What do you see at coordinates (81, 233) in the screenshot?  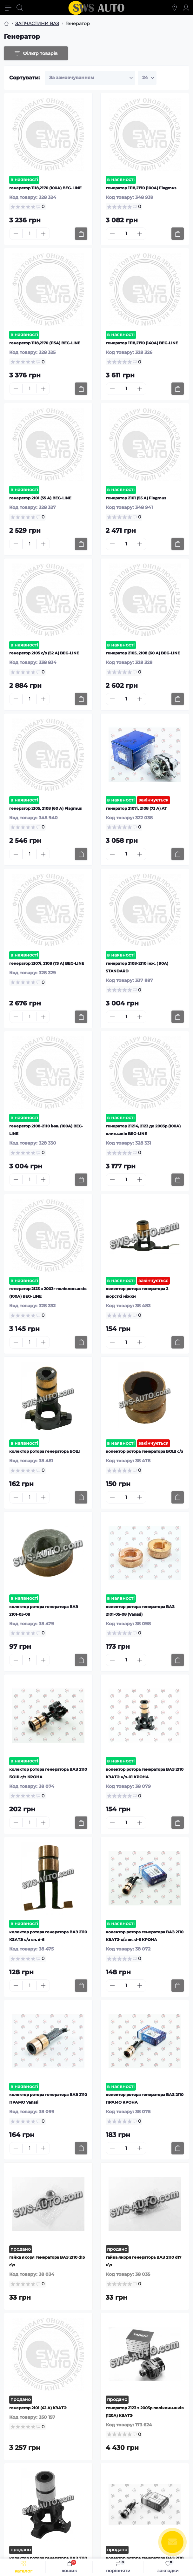 I see `[To cart]` at bounding box center [81, 233].